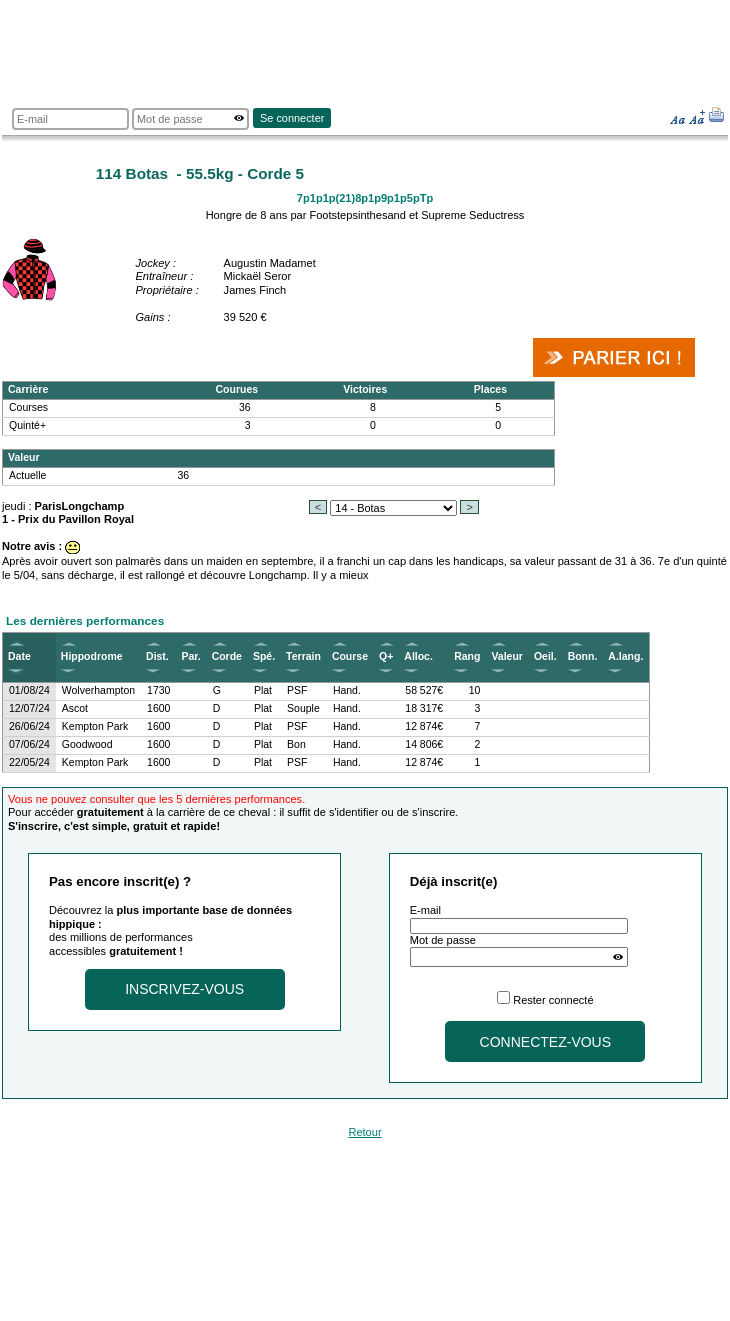 Image resolution: width=730 pixels, height=1321 pixels. I want to click on Alloc., so click(418, 656).